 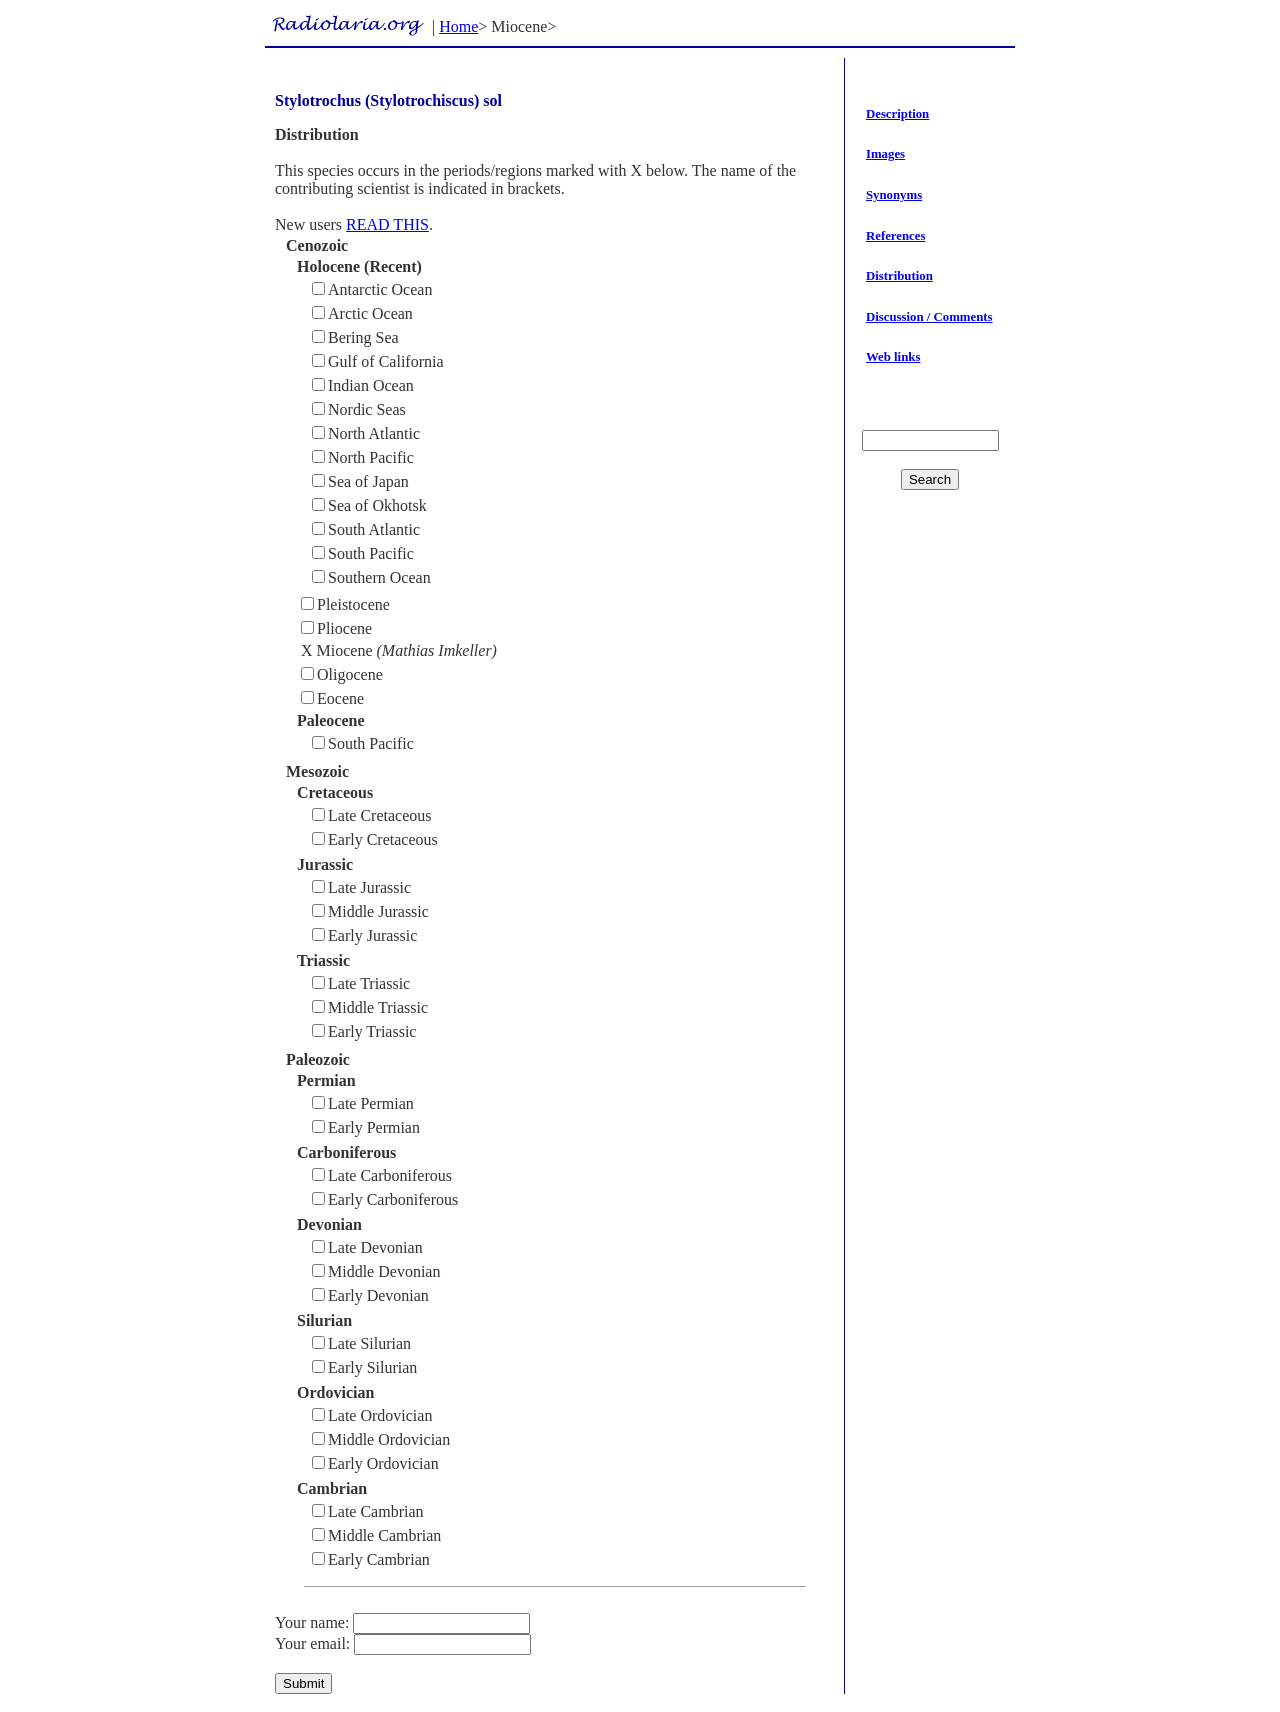 I want to click on READ THIS, so click(x=387, y=224).